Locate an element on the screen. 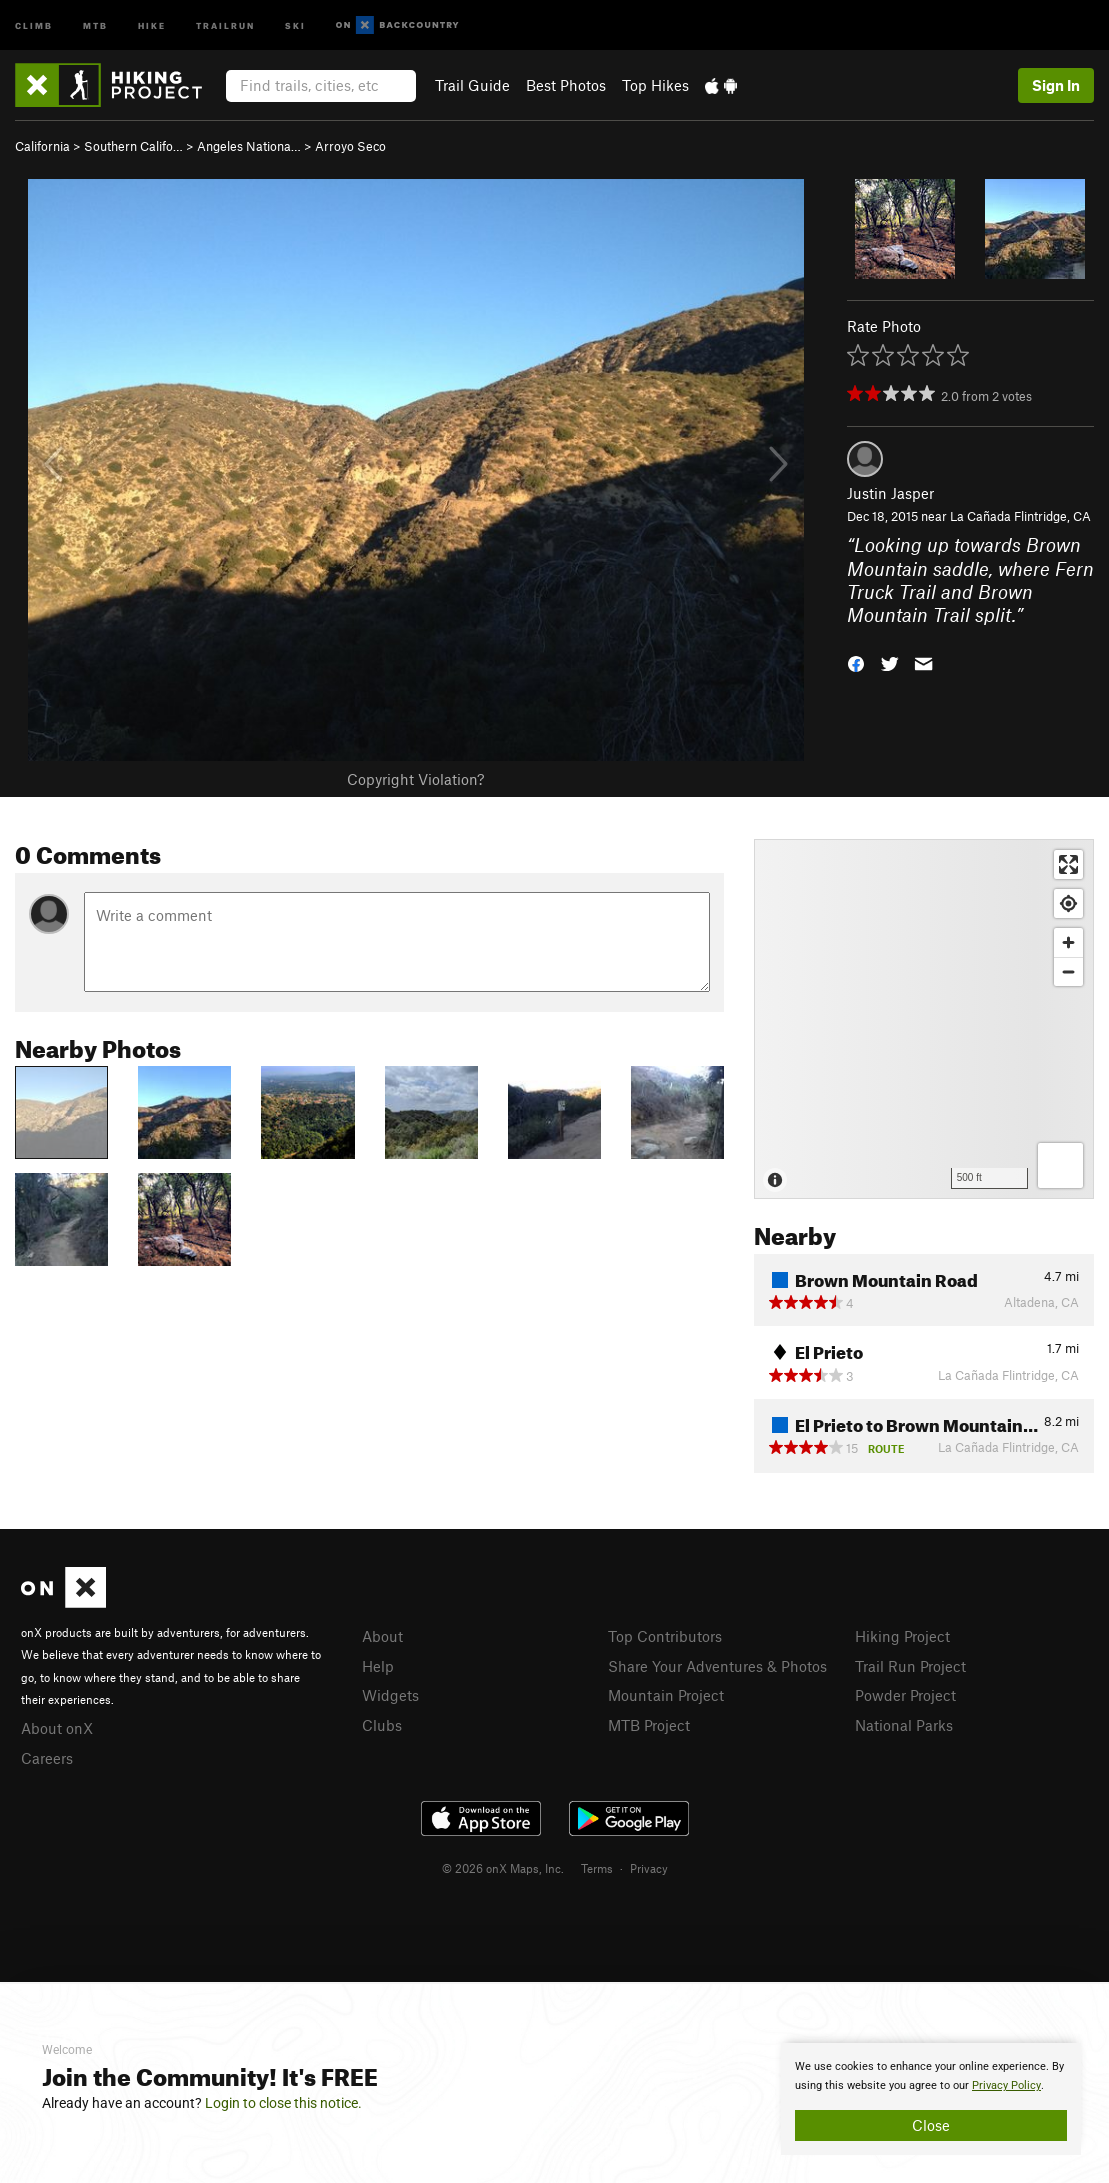  Trail Run Project is located at coordinates (910, 1666).